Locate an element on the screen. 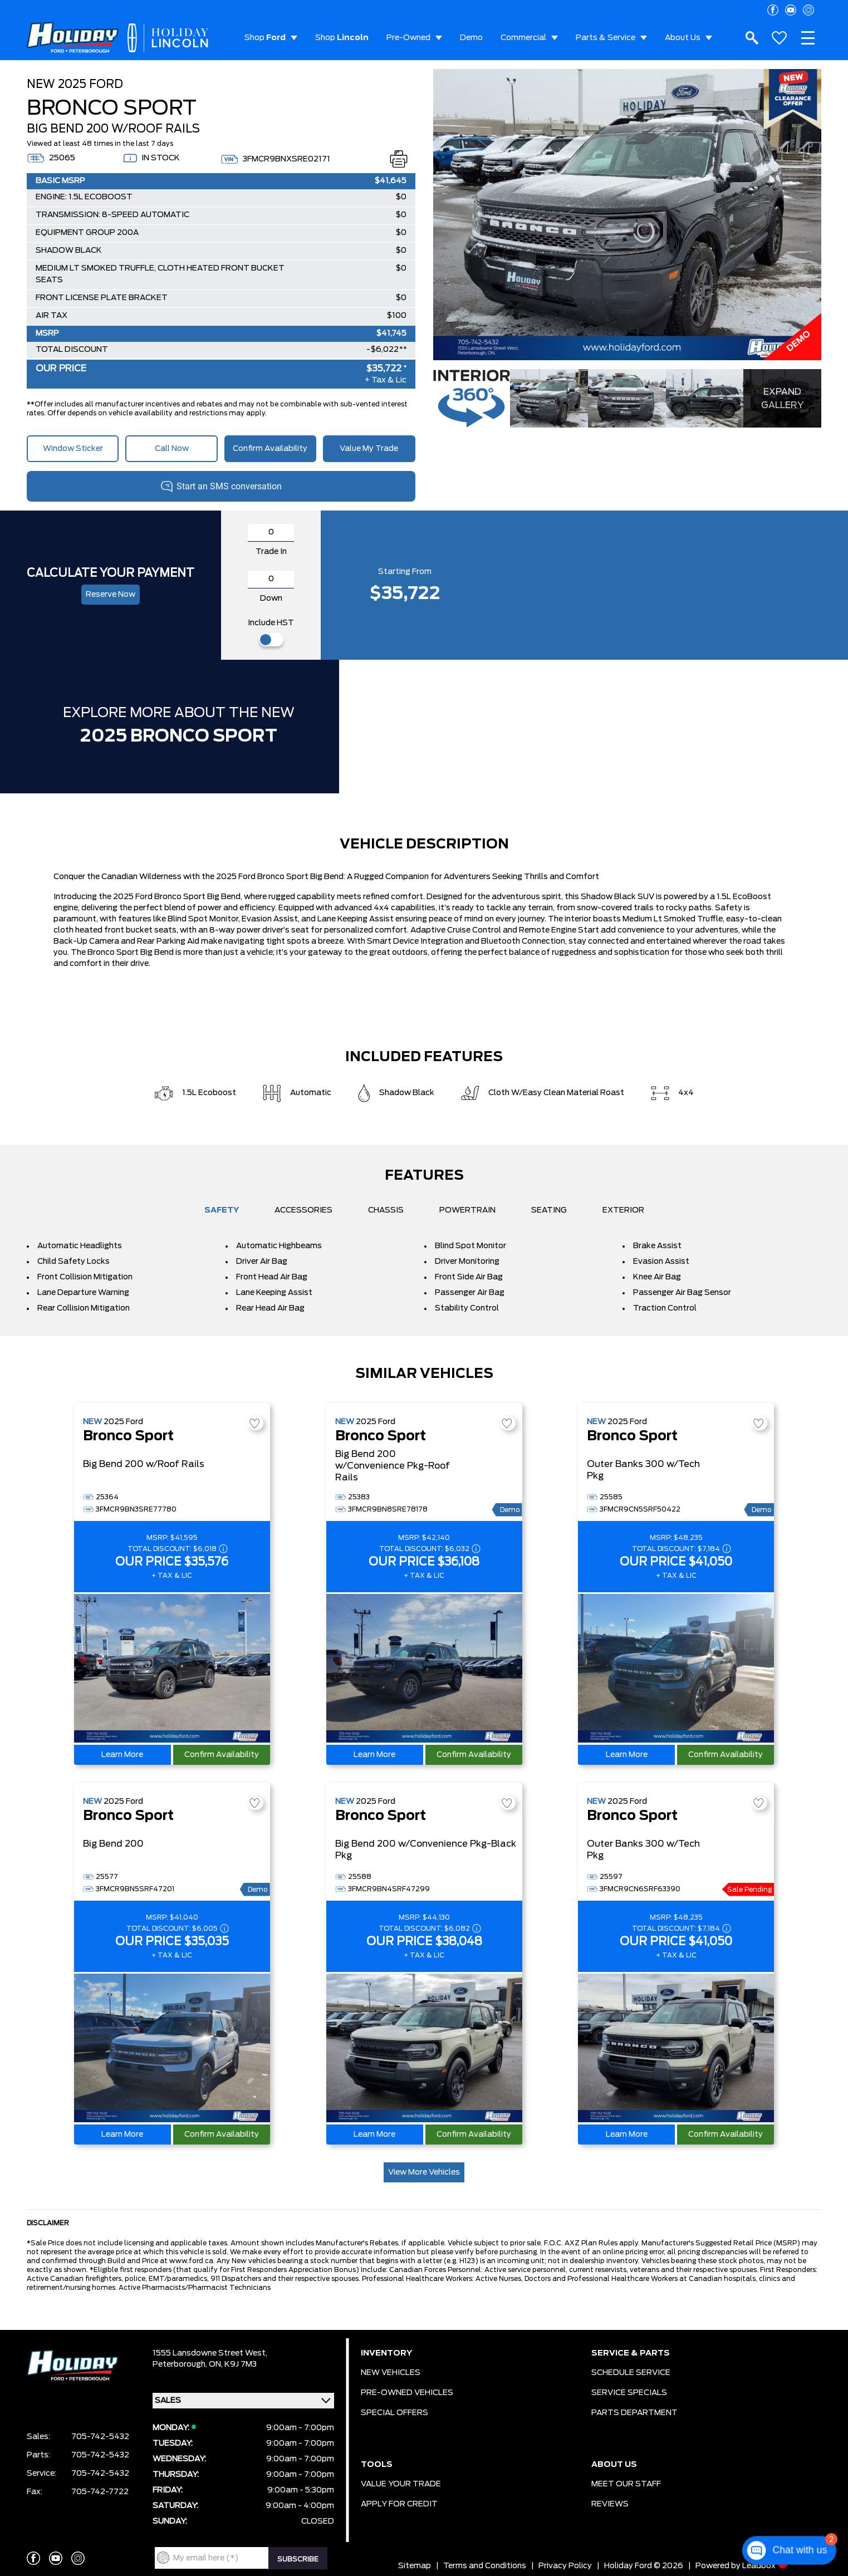  Demo is located at coordinates (471, 38).